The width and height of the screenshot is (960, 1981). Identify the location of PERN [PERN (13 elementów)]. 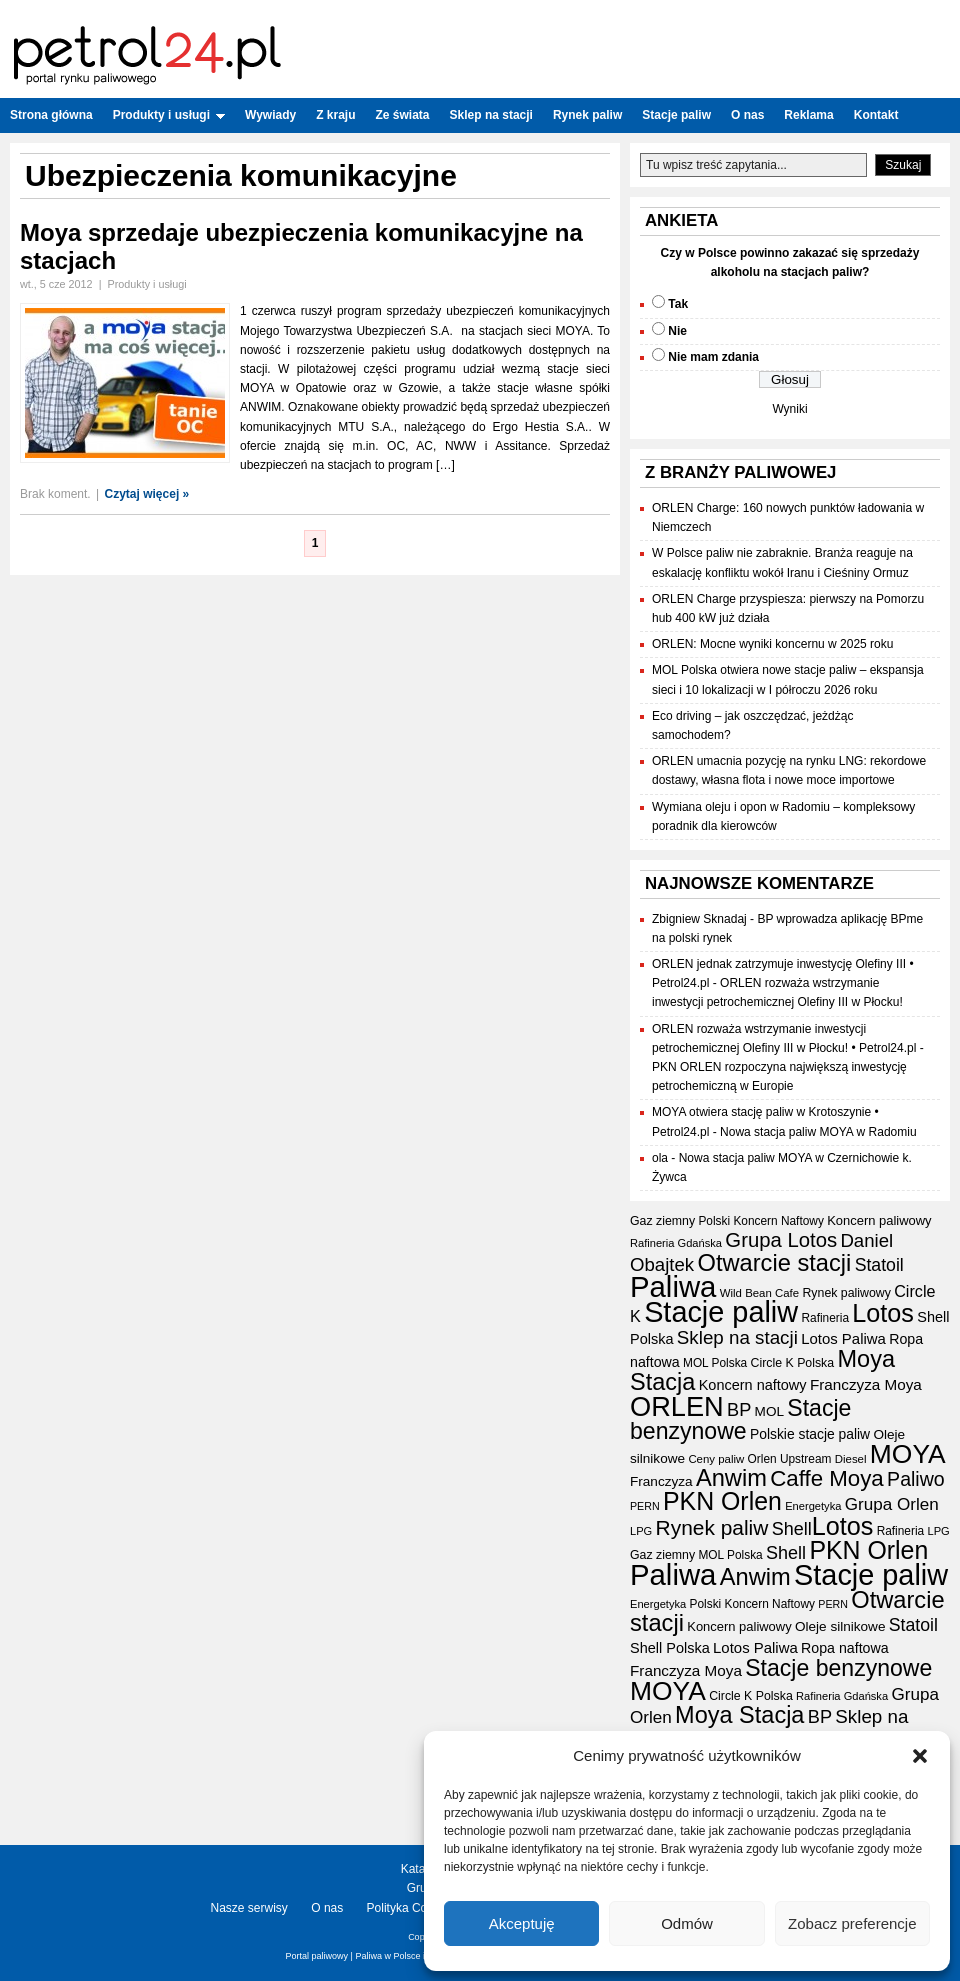
(645, 1506).